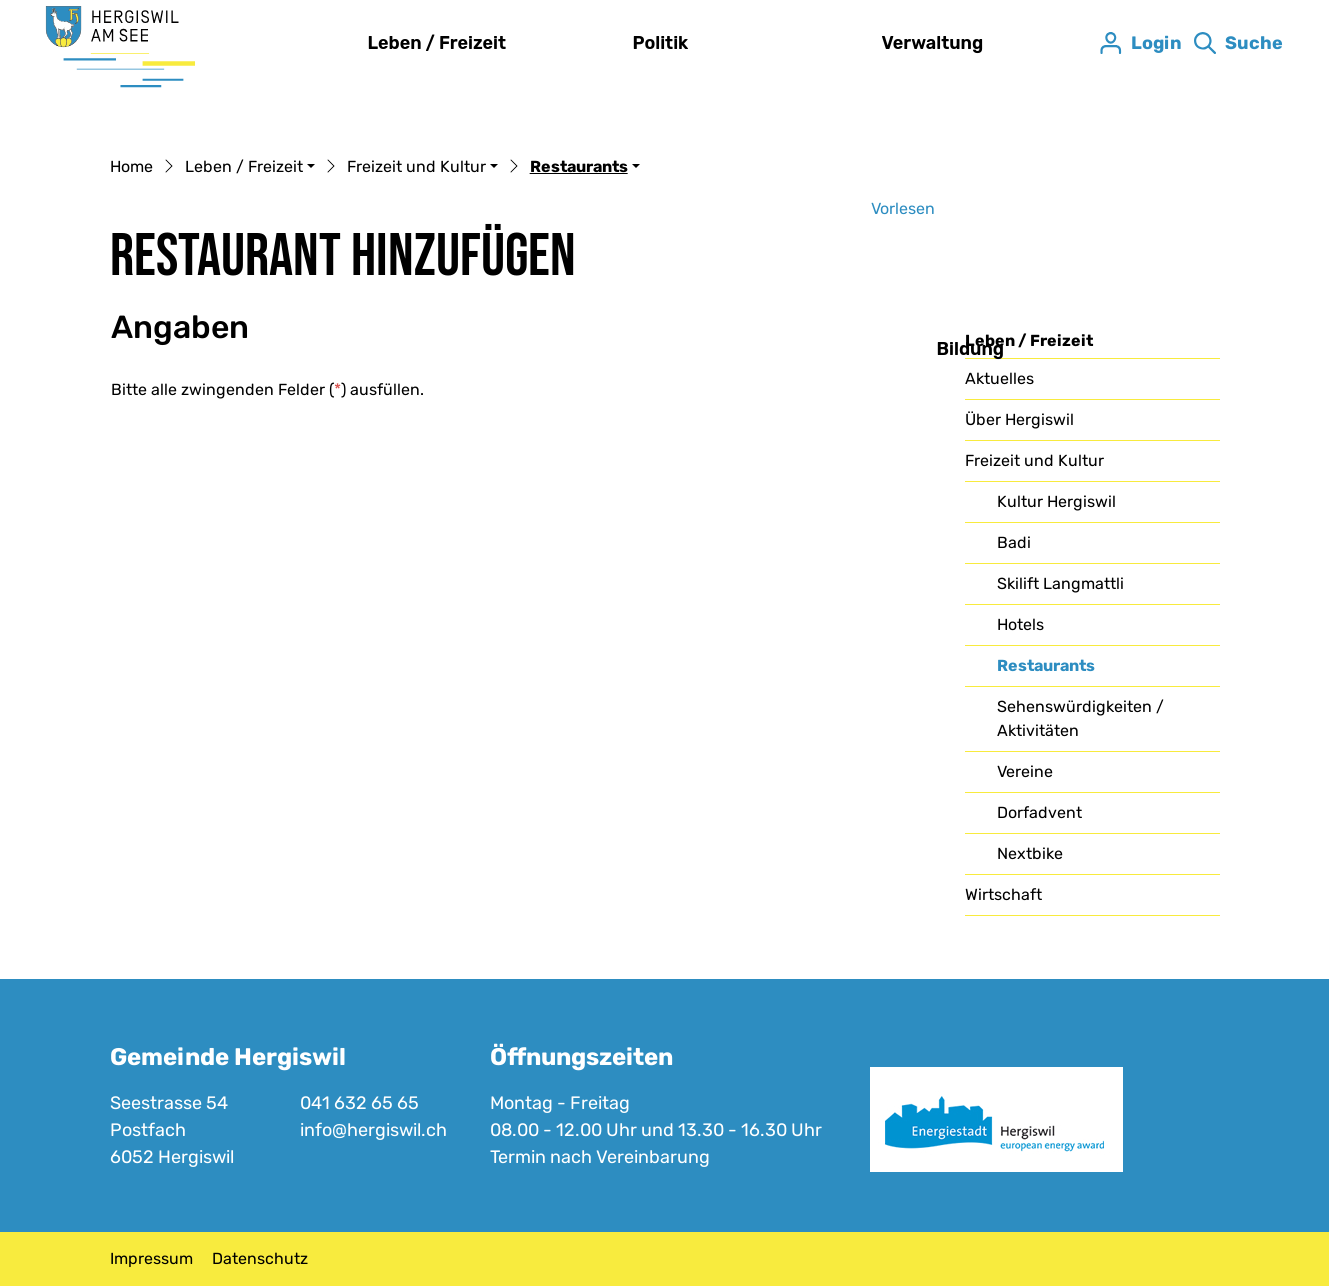  What do you see at coordinates (661, 43) in the screenshot?
I see `Politik` at bounding box center [661, 43].